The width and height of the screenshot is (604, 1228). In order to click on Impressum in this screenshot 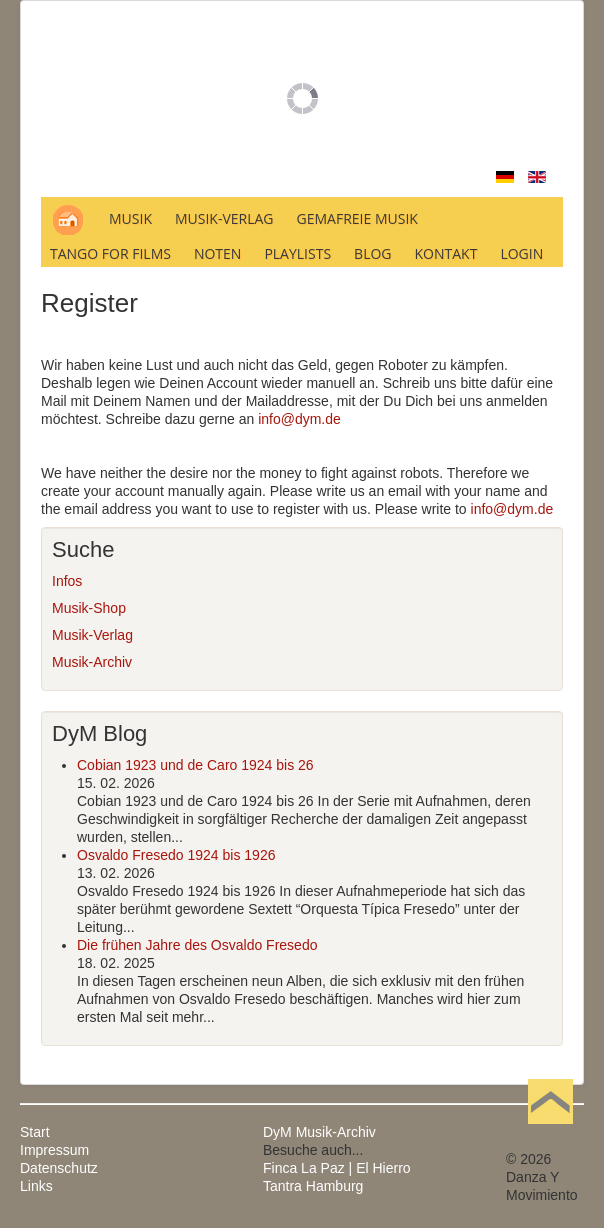, I will do `click(54, 1150)`.